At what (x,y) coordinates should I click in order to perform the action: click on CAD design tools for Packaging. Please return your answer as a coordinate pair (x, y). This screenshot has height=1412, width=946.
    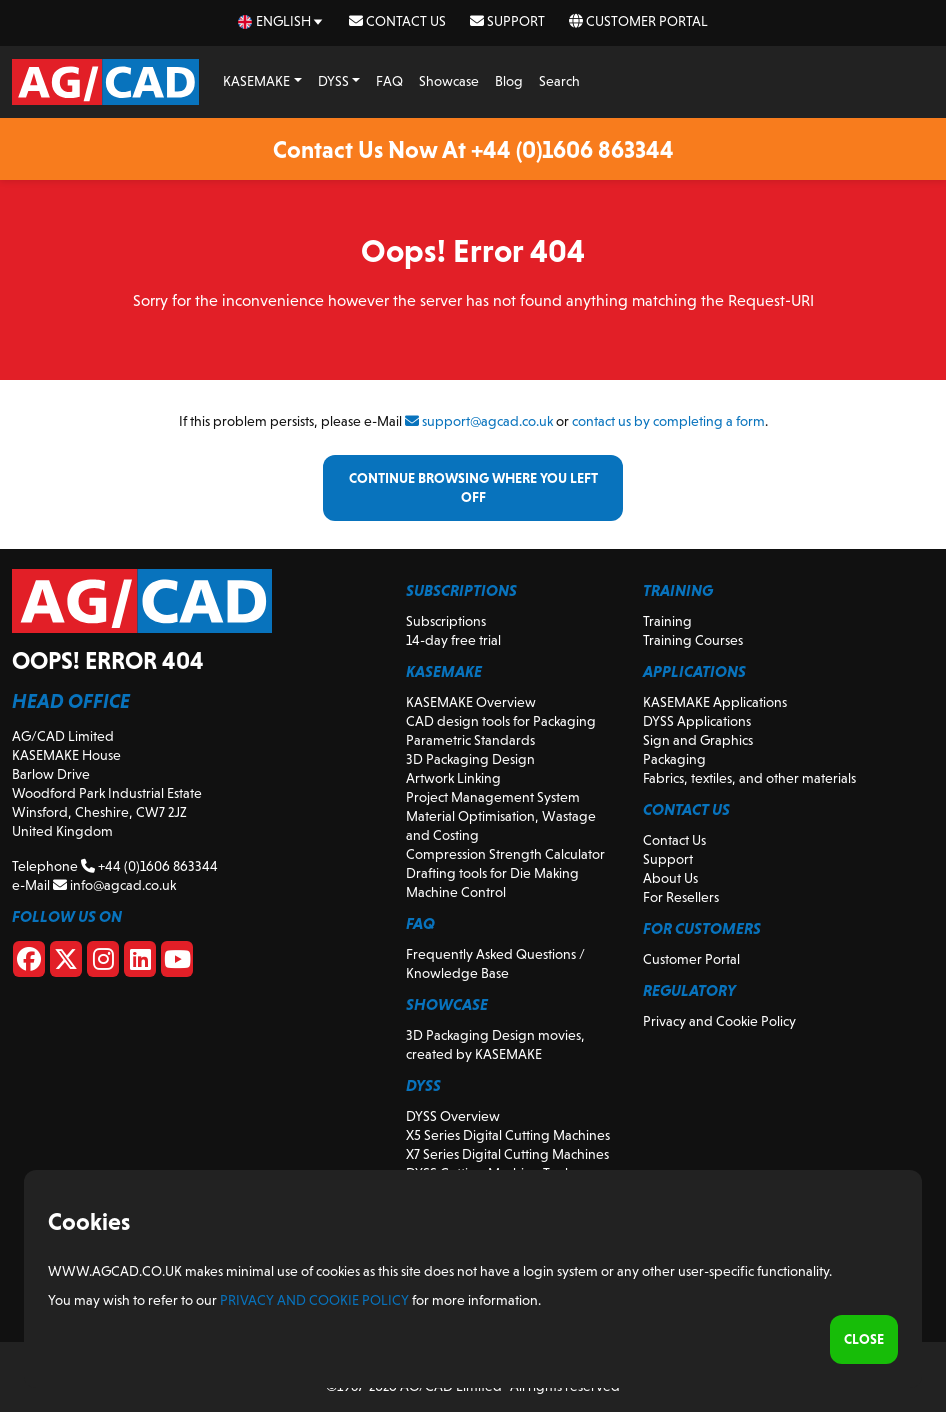
    Looking at the image, I should click on (501, 721).